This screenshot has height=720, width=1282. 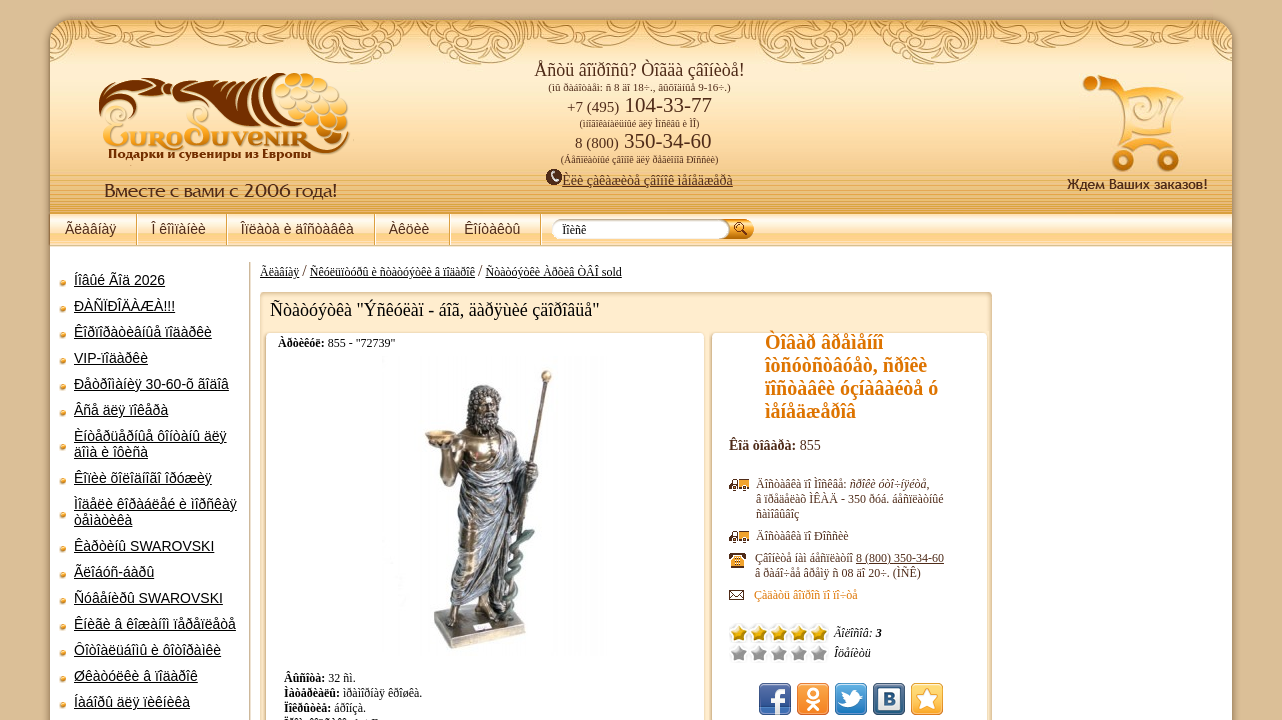 I want to click on Àêöèè, so click(x=409, y=229).